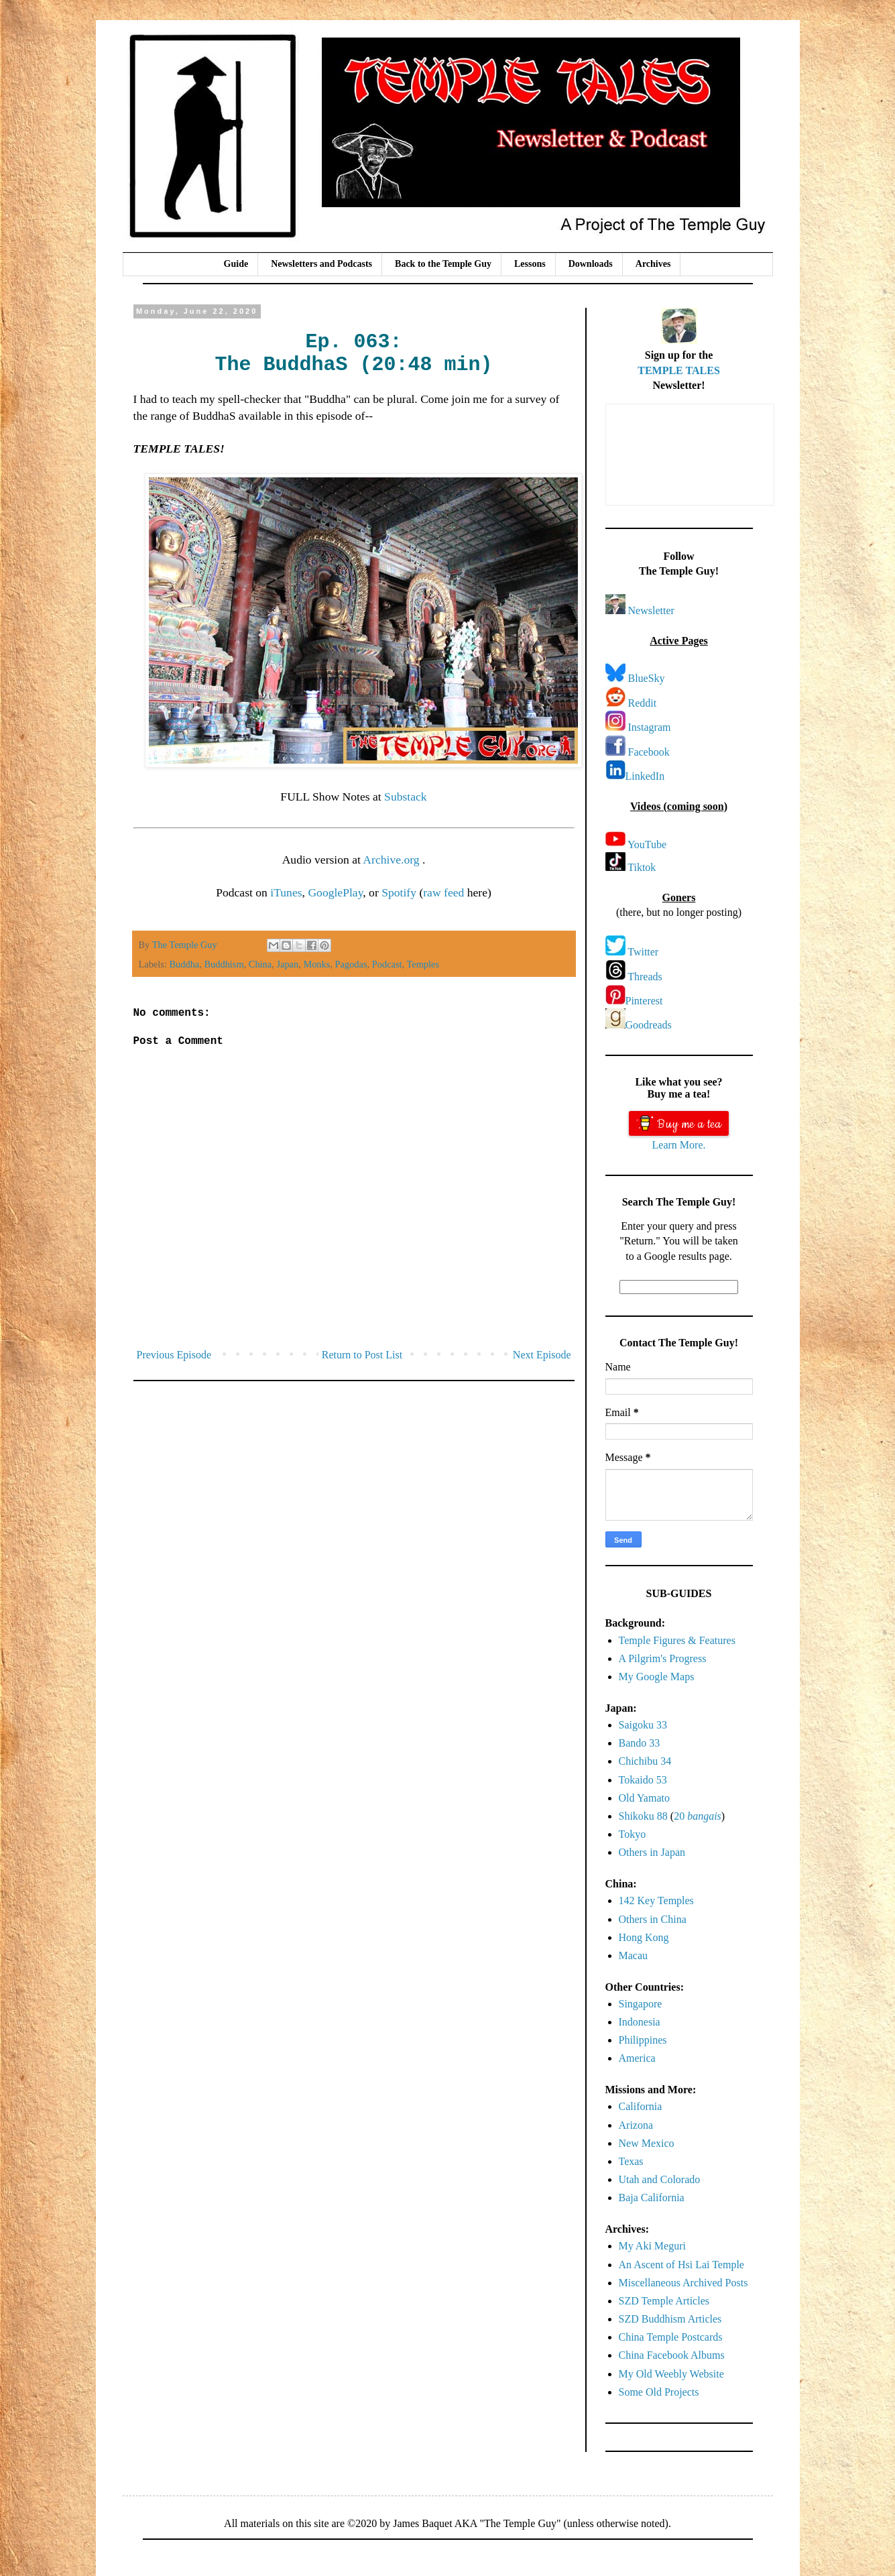 The image size is (895, 2576). I want to click on A Pilgrim's Progress, so click(663, 1658).